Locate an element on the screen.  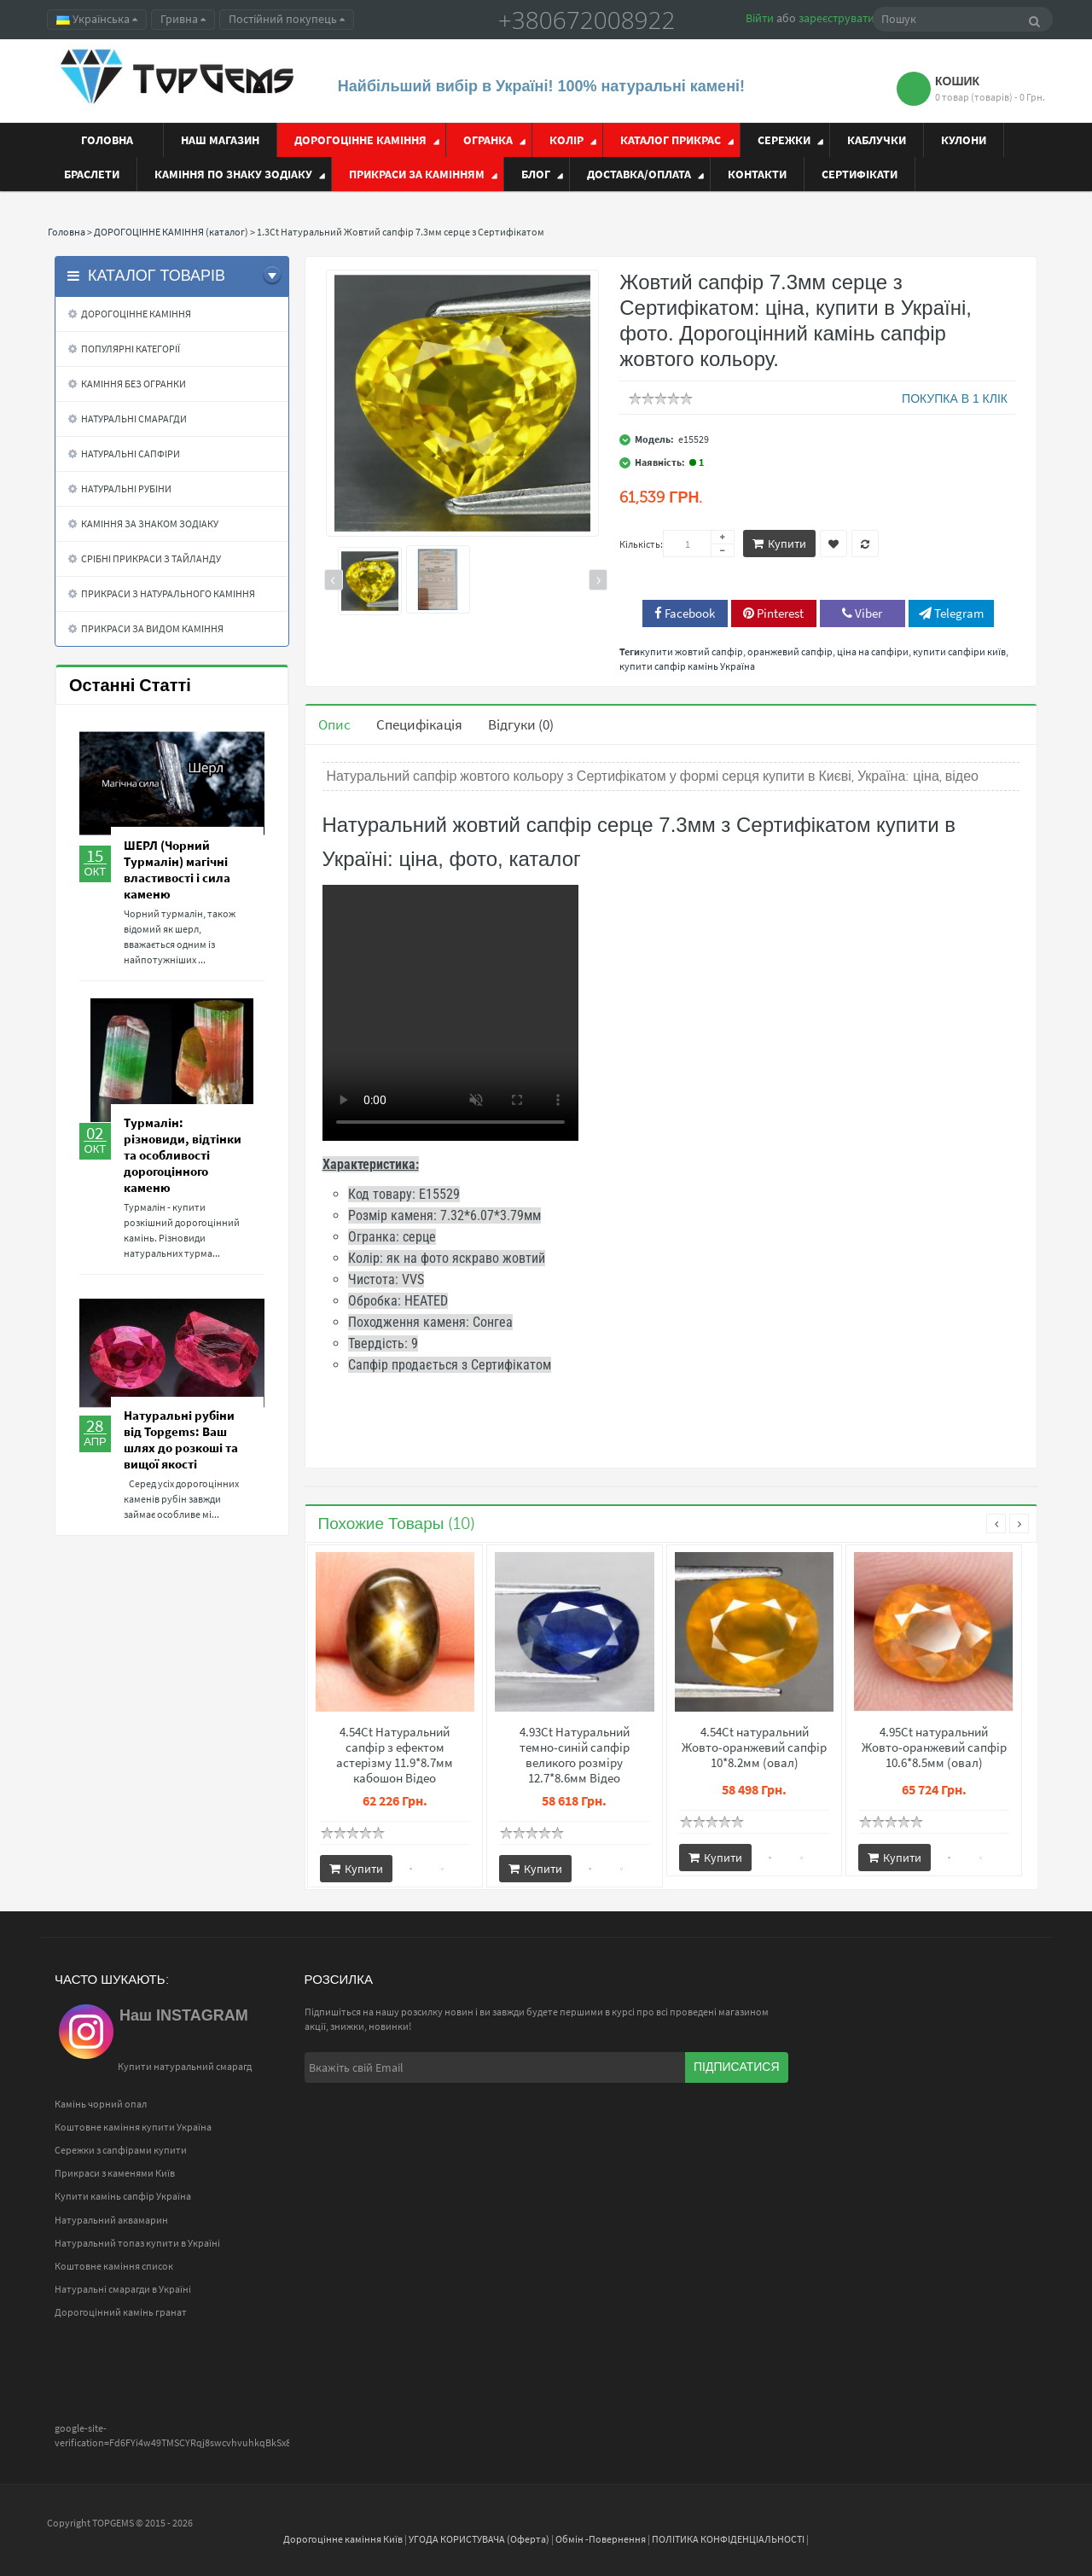
оранжевий сапфір is located at coordinates (790, 651).